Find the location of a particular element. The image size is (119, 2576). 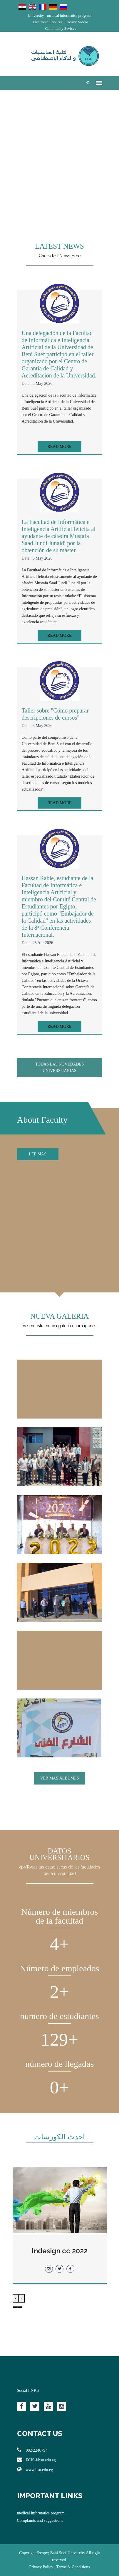

Indesign cc 2022 is located at coordinates (60, 2251).